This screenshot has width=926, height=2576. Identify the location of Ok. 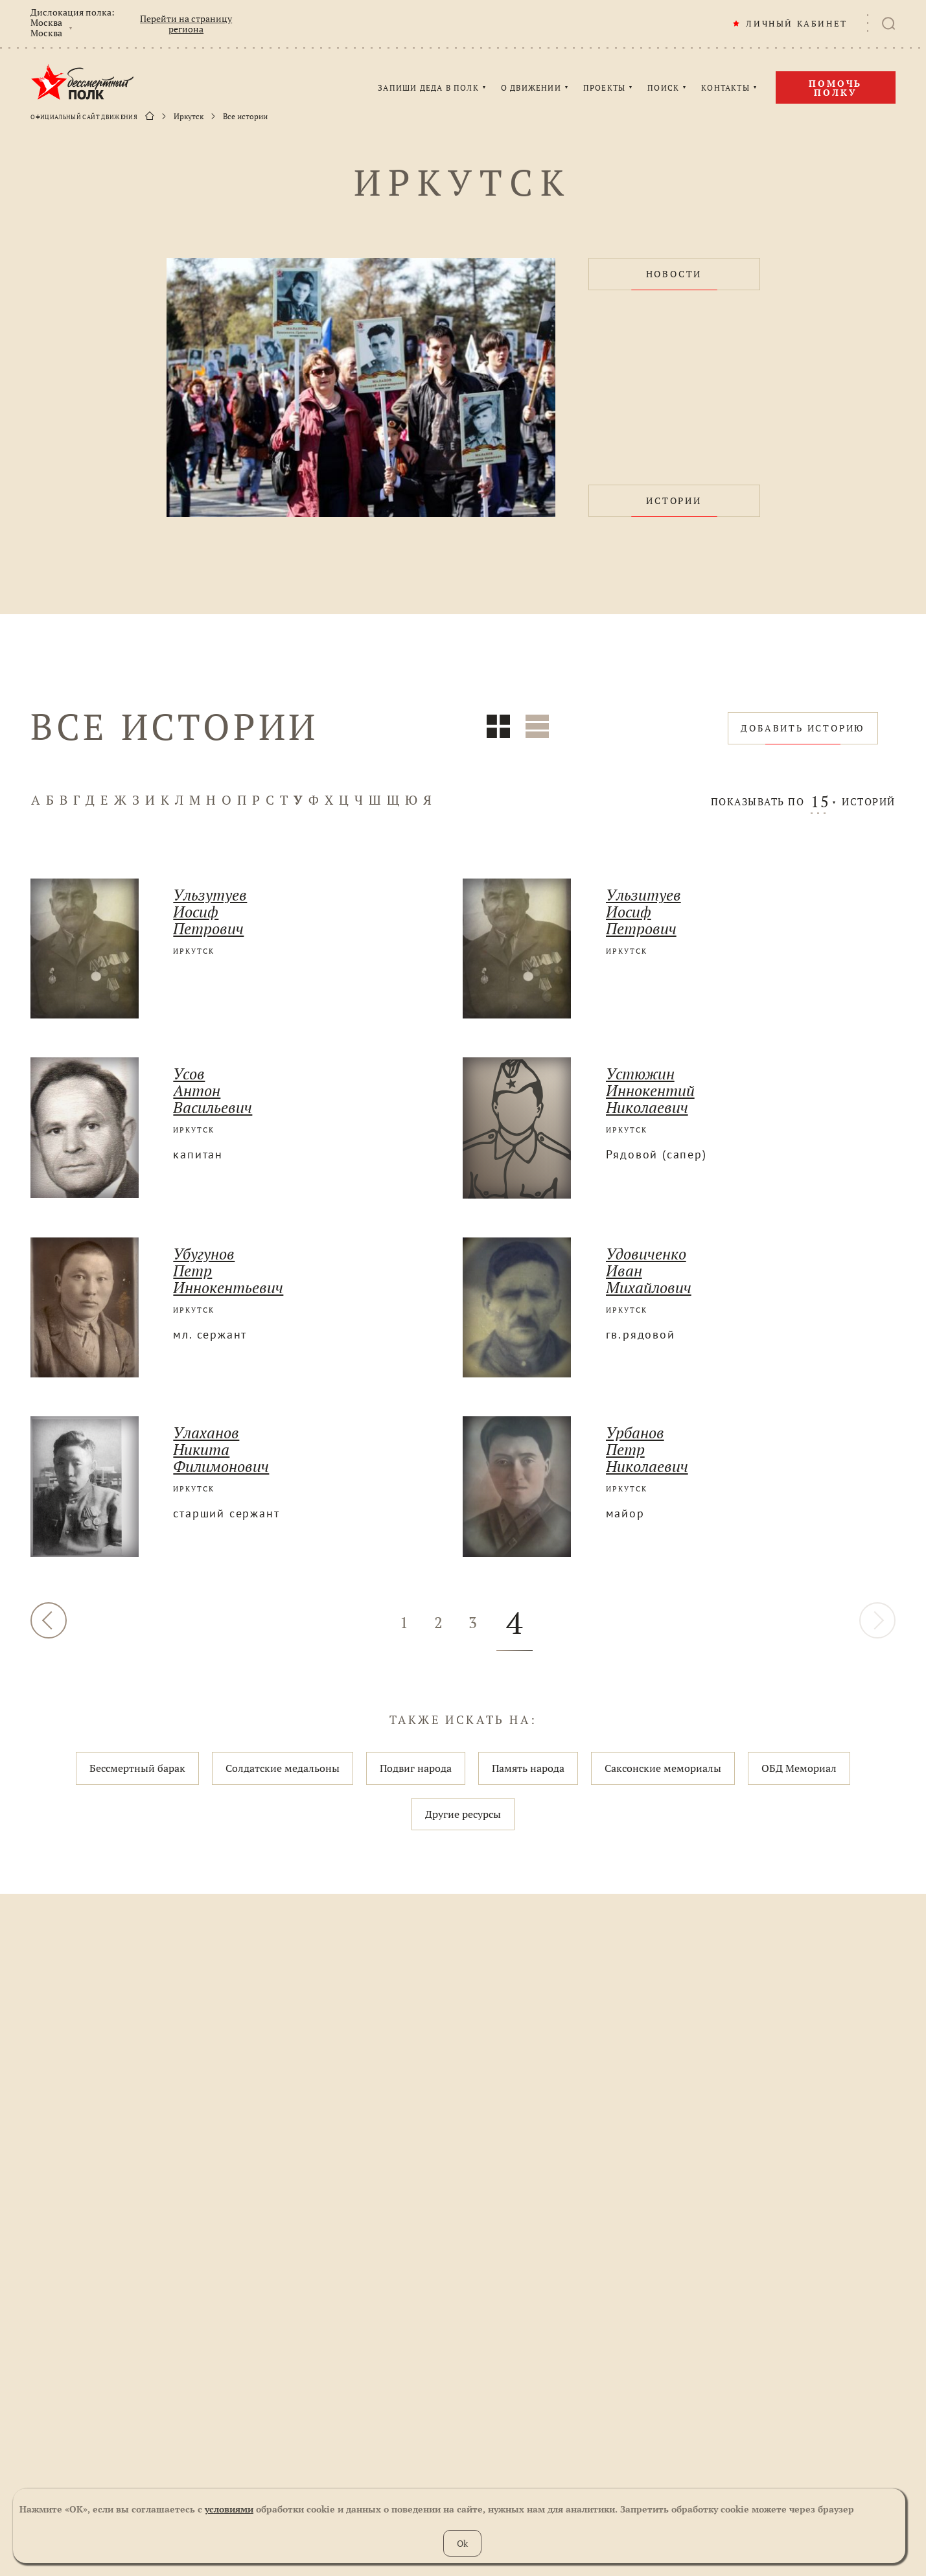
(462, 2543).